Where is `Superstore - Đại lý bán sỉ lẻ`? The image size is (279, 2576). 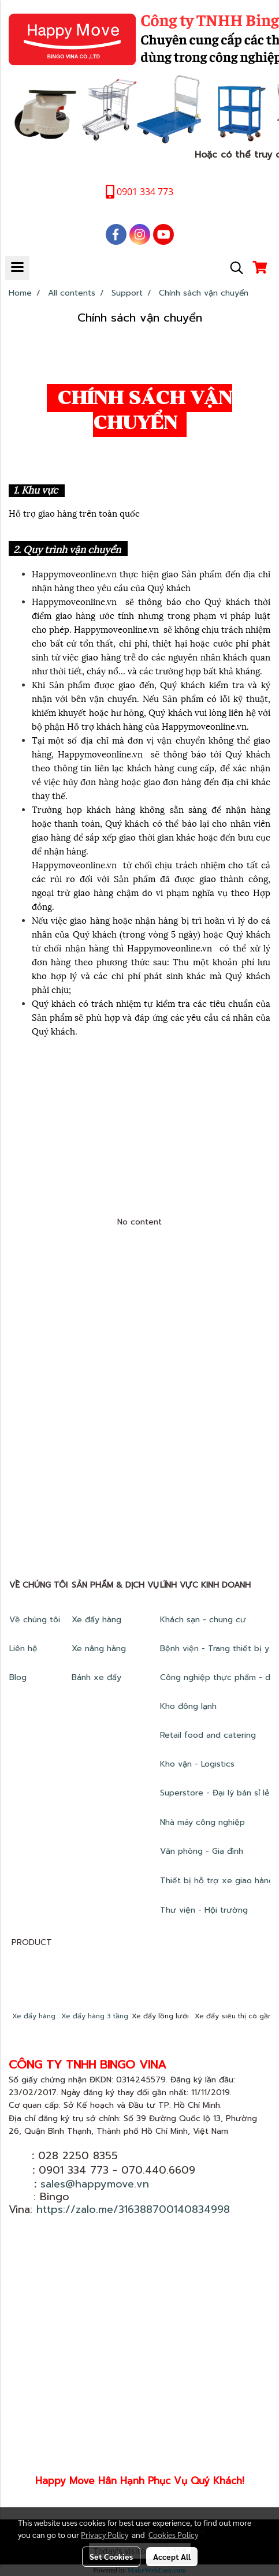 Superstore - Đại lý bán sỉ lẻ is located at coordinates (215, 1793).